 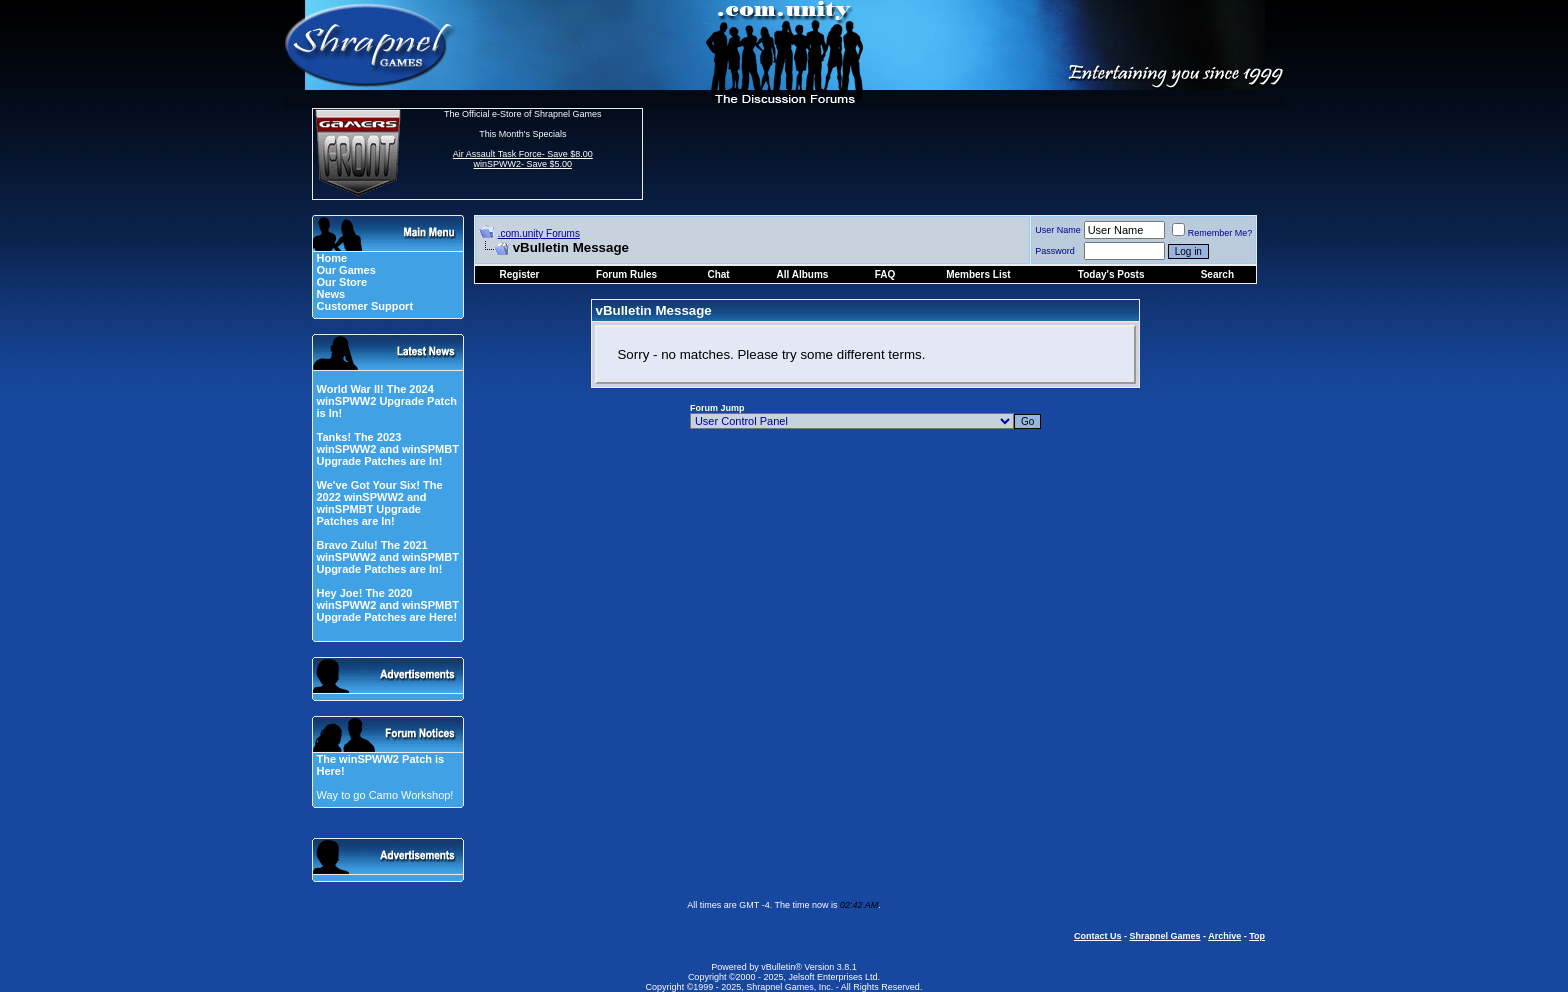 I want to click on FAQ, so click(x=885, y=274).